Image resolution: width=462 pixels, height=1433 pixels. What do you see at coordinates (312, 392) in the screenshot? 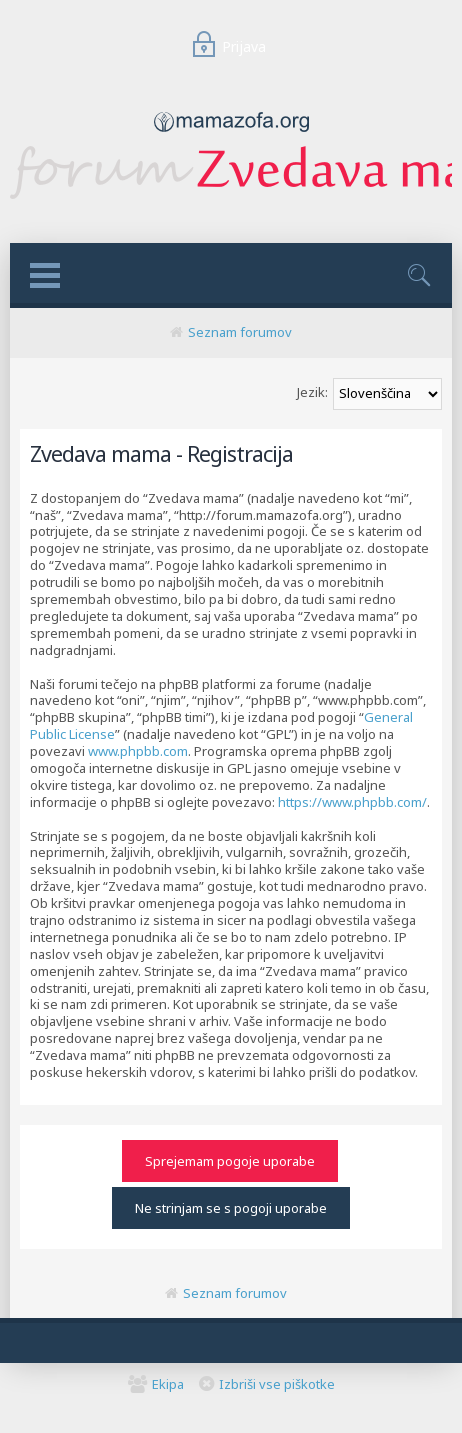
I see `Jezik:` at bounding box center [312, 392].